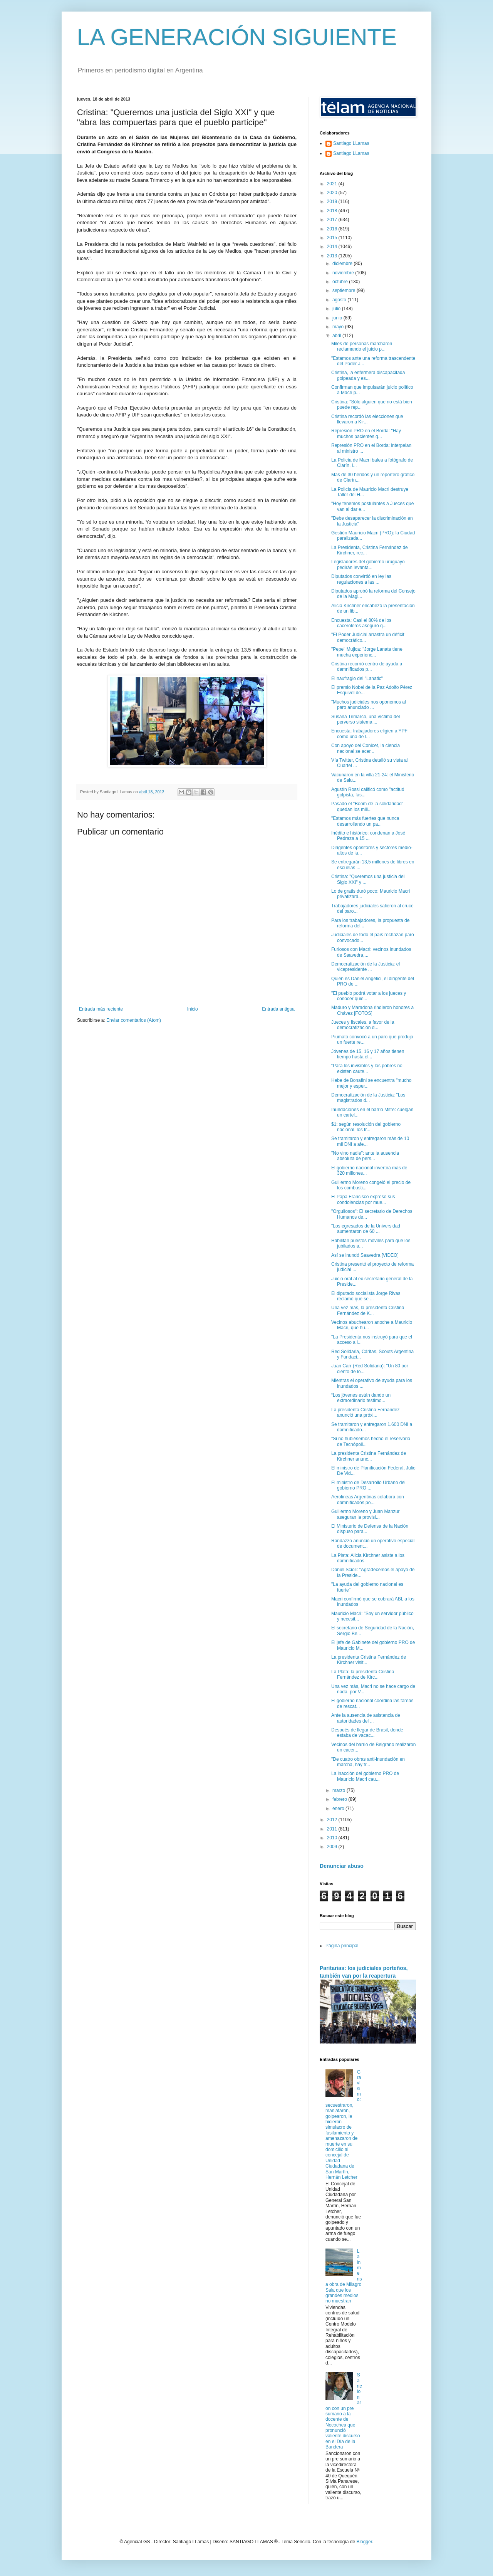 The width and height of the screenshot is (493, 2576). I want to click on agosto, so click(339, 299).